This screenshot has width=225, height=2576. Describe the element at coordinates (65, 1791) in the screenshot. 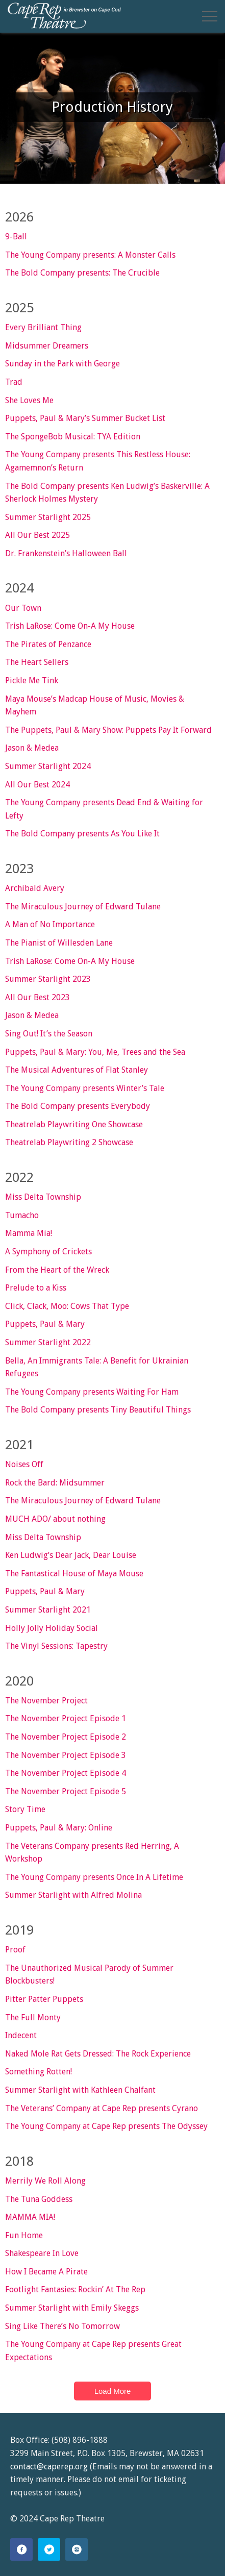

I see `The November Project Episode 5` at that location.